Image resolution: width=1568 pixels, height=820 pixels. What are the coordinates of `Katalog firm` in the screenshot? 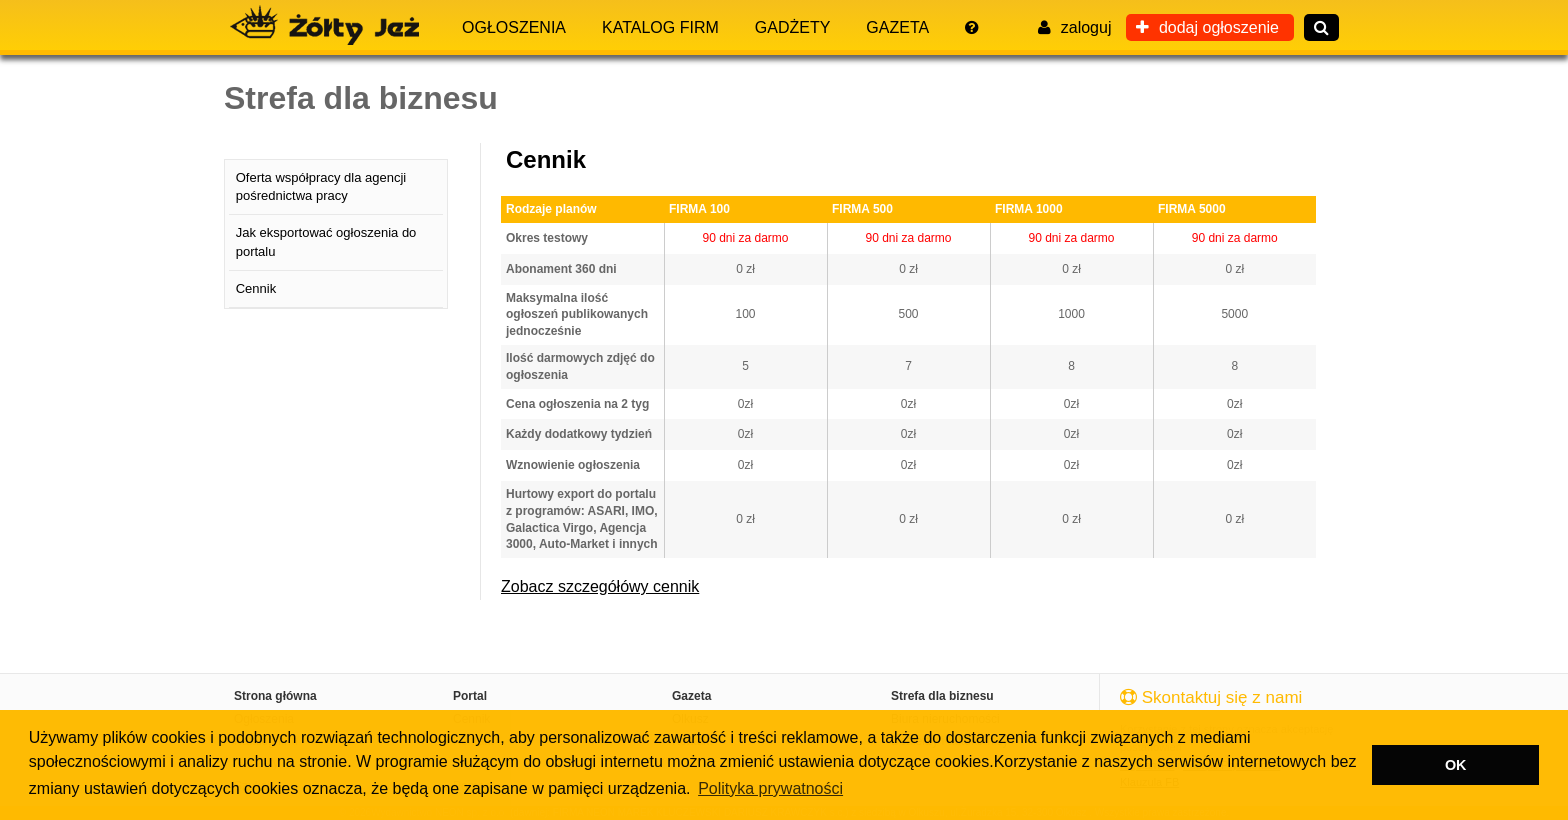 It's located at (660, 27).